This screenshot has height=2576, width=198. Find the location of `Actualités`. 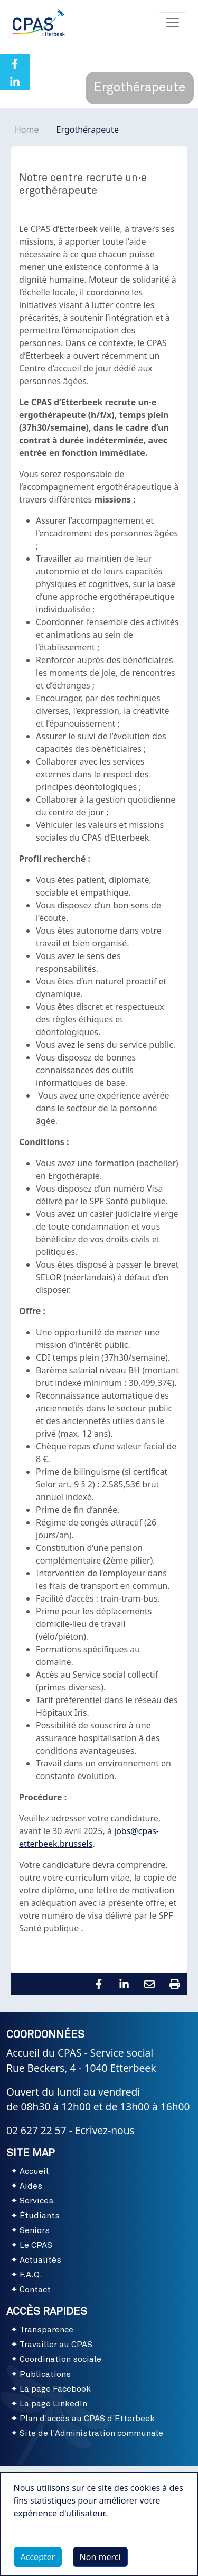

Actualités is located at coordinates (40, 2260).